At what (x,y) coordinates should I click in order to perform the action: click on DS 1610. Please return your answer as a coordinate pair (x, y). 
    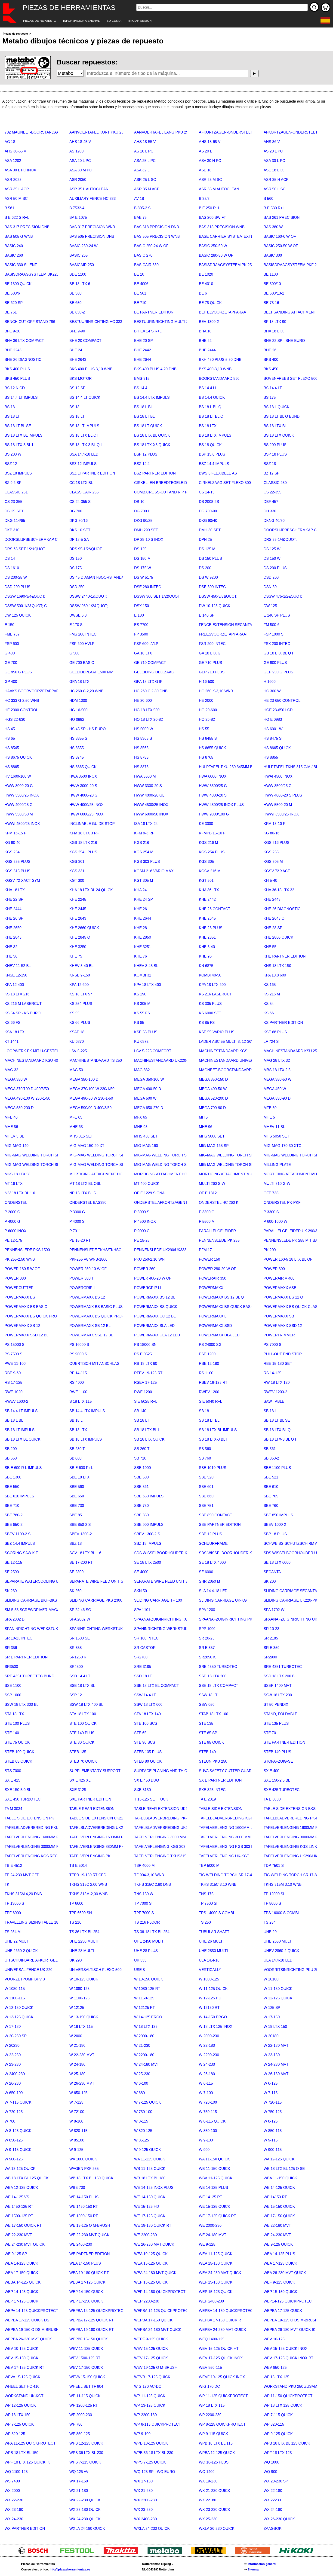
    Looking at the image, I should click on (12, 568).